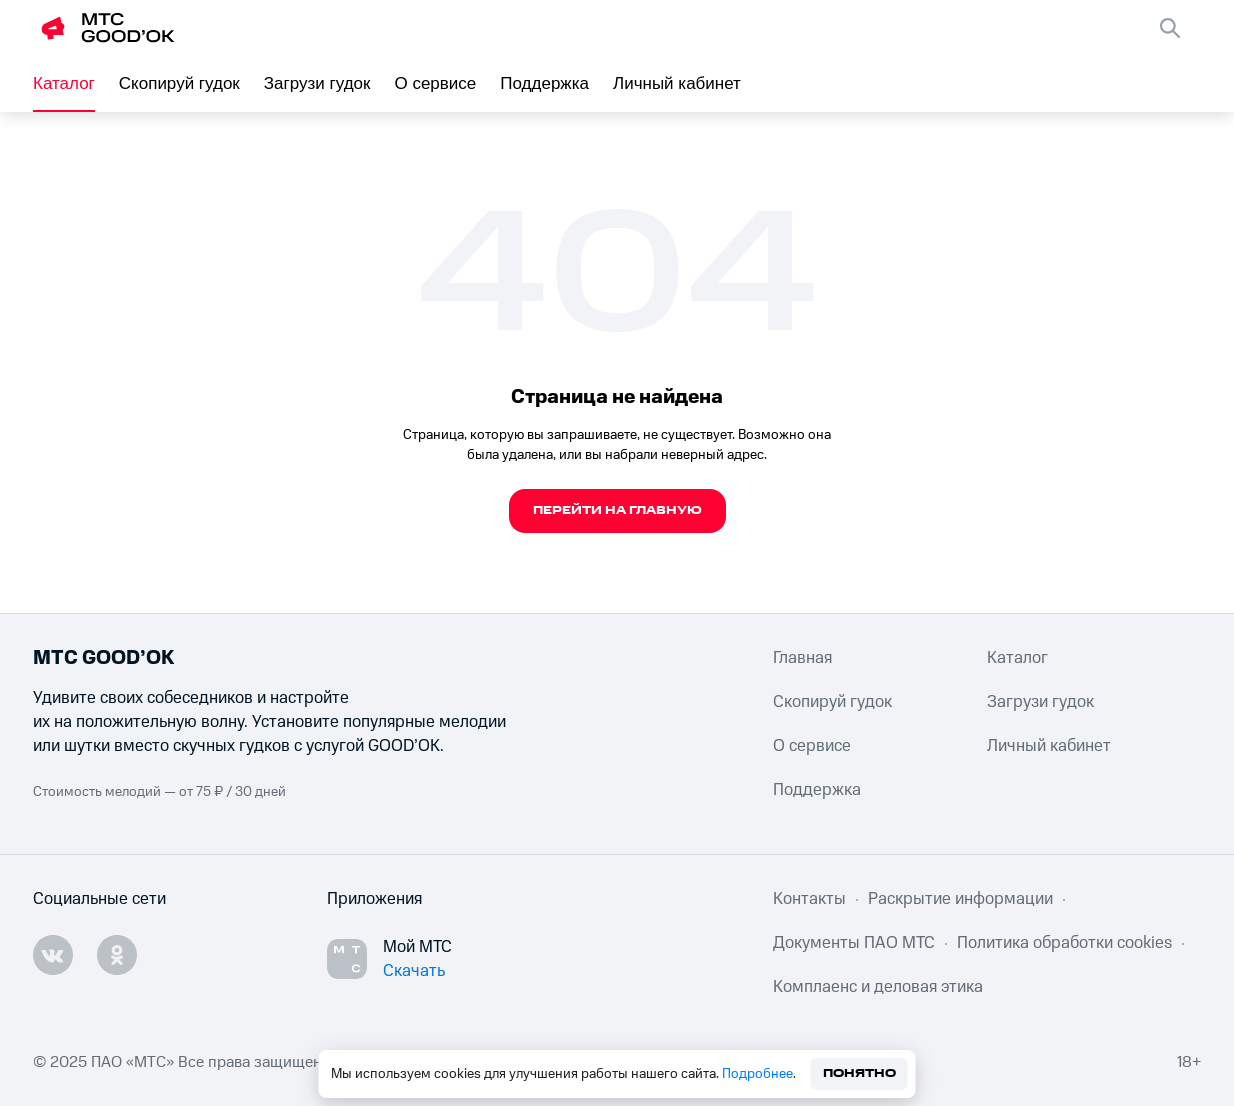  What do you see at coordinates (809, 899) in the screenshot?
I see `Контакты` at bounding box center [809, 899].